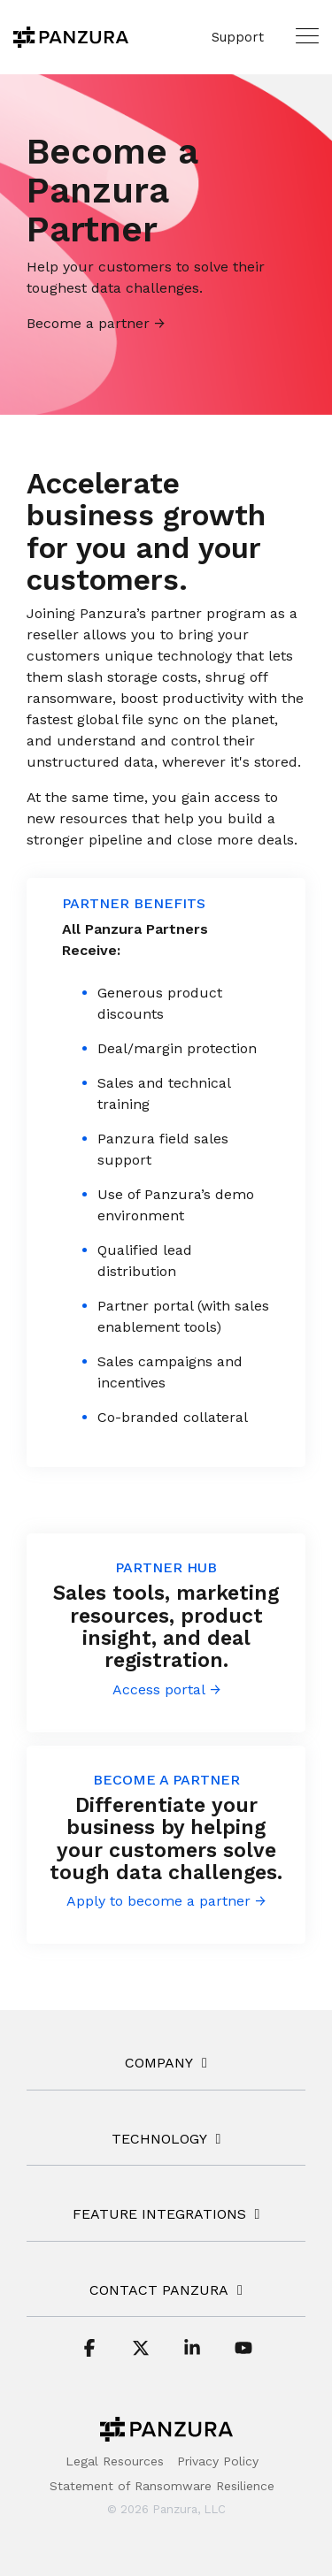 The width and height of the screenshot is (332, 2576). I want to click on Apply to become a partner →, so click(166, 1900).